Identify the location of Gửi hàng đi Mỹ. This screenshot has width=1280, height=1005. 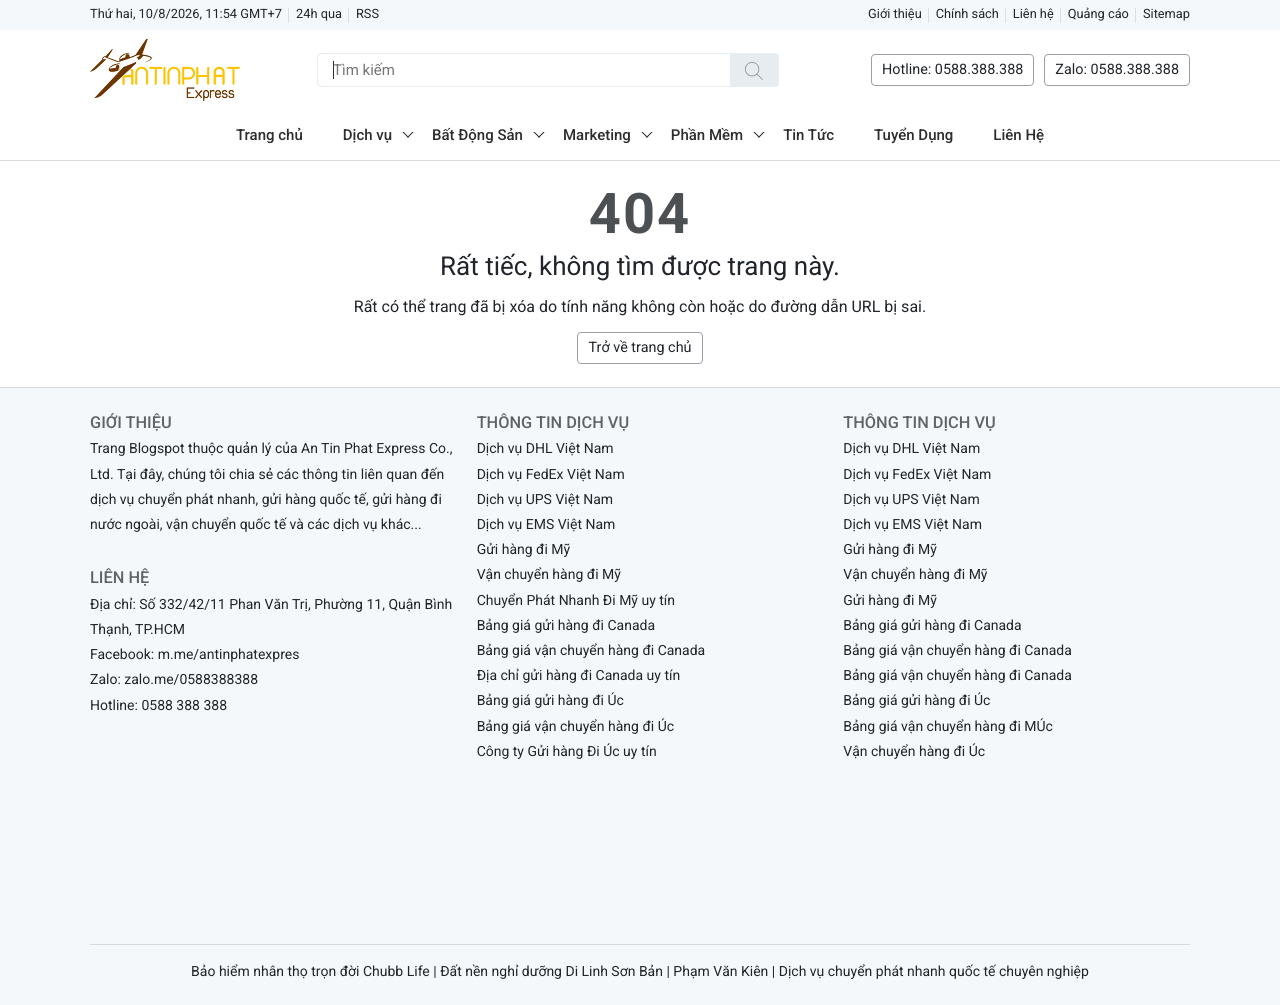
(524, 550).